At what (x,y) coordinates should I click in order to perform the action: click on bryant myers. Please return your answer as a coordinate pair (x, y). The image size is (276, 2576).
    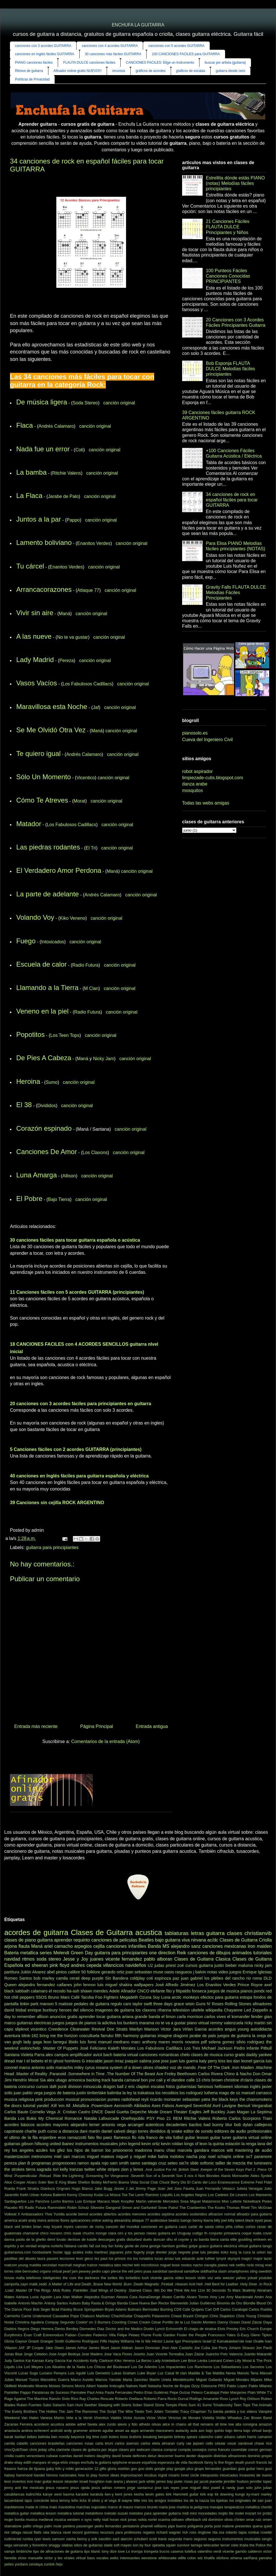
    Looking at the image, I should click on (62, 2226).